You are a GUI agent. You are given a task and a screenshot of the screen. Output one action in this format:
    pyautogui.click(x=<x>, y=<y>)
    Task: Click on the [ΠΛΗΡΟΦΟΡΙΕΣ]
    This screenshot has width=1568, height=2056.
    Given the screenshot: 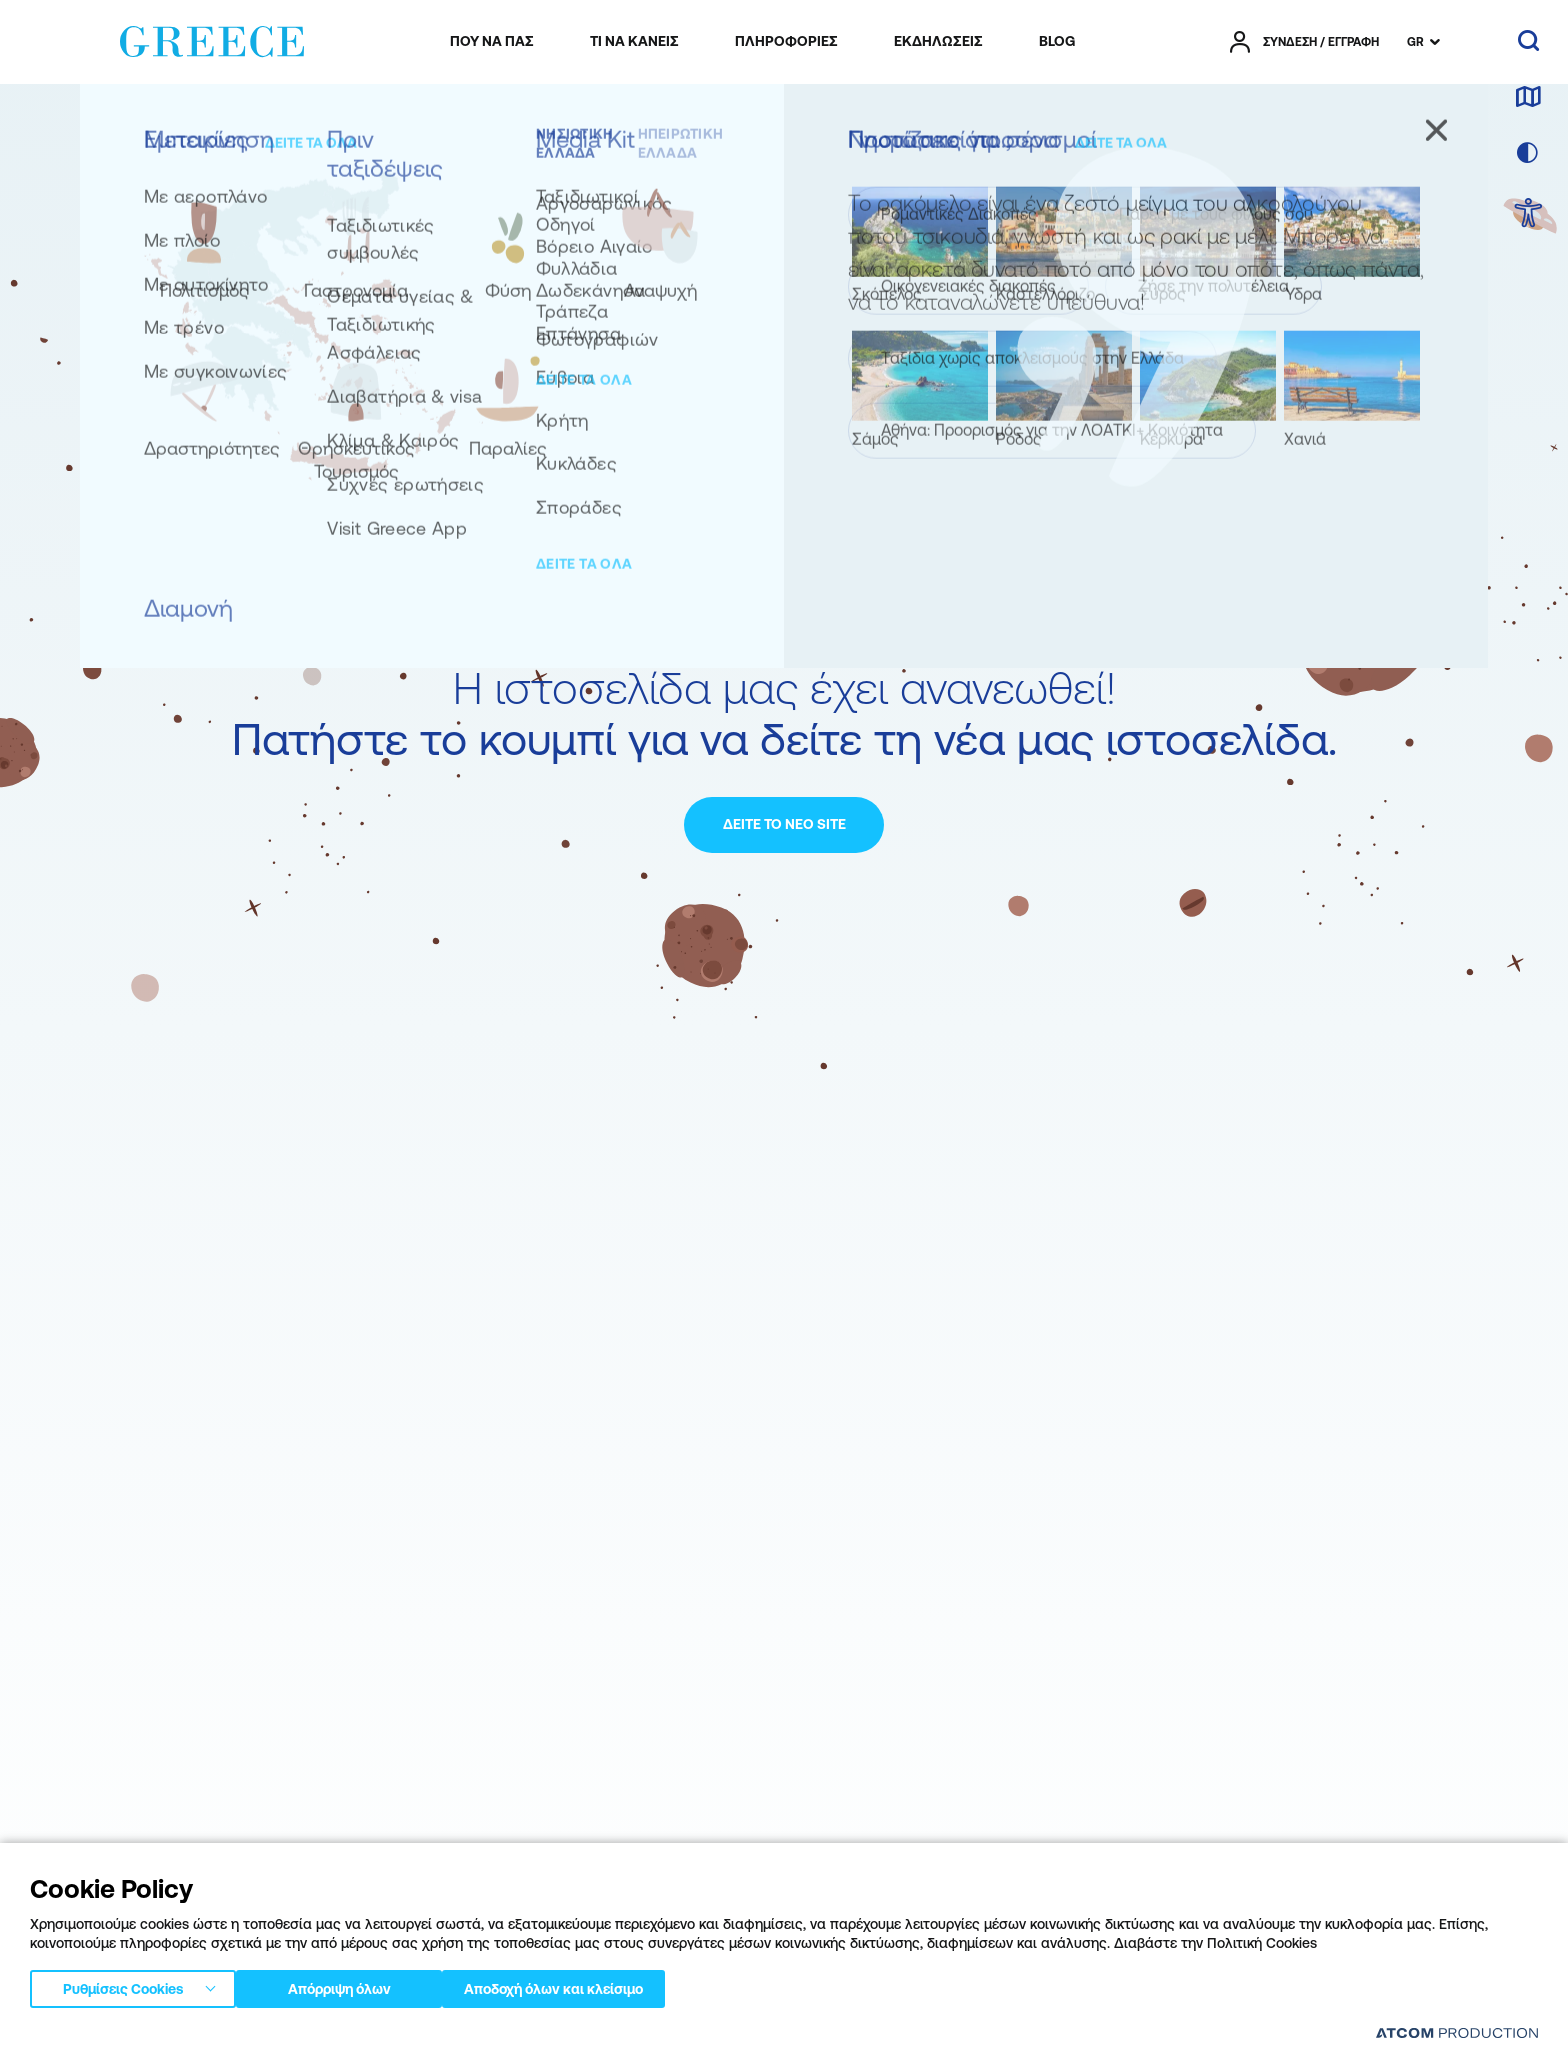 What is the action you would take?
    pyautogui.click(x=786, y=42)
    